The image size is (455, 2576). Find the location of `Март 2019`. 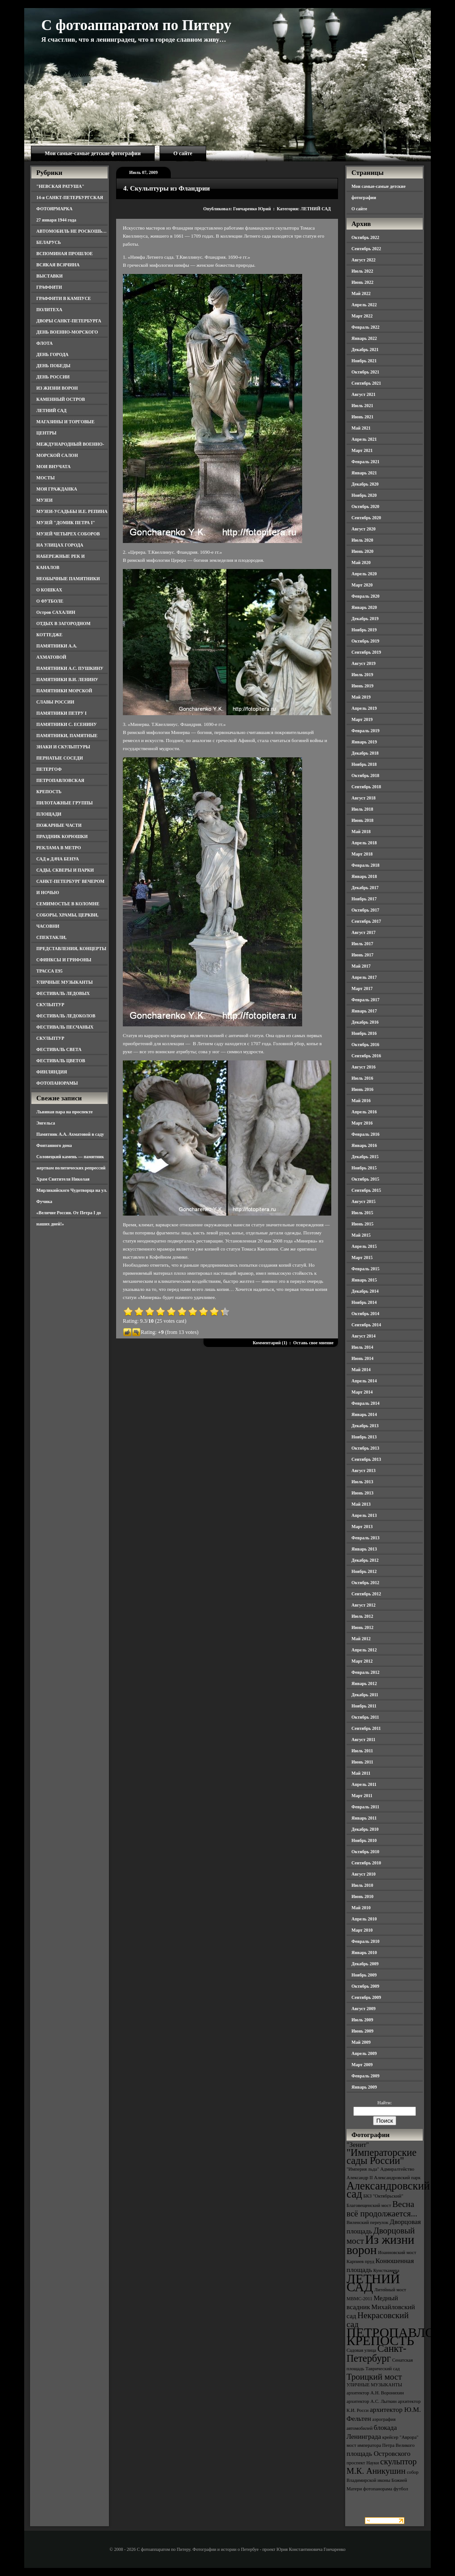

Март 2019 is located at coordinates (362, 719).